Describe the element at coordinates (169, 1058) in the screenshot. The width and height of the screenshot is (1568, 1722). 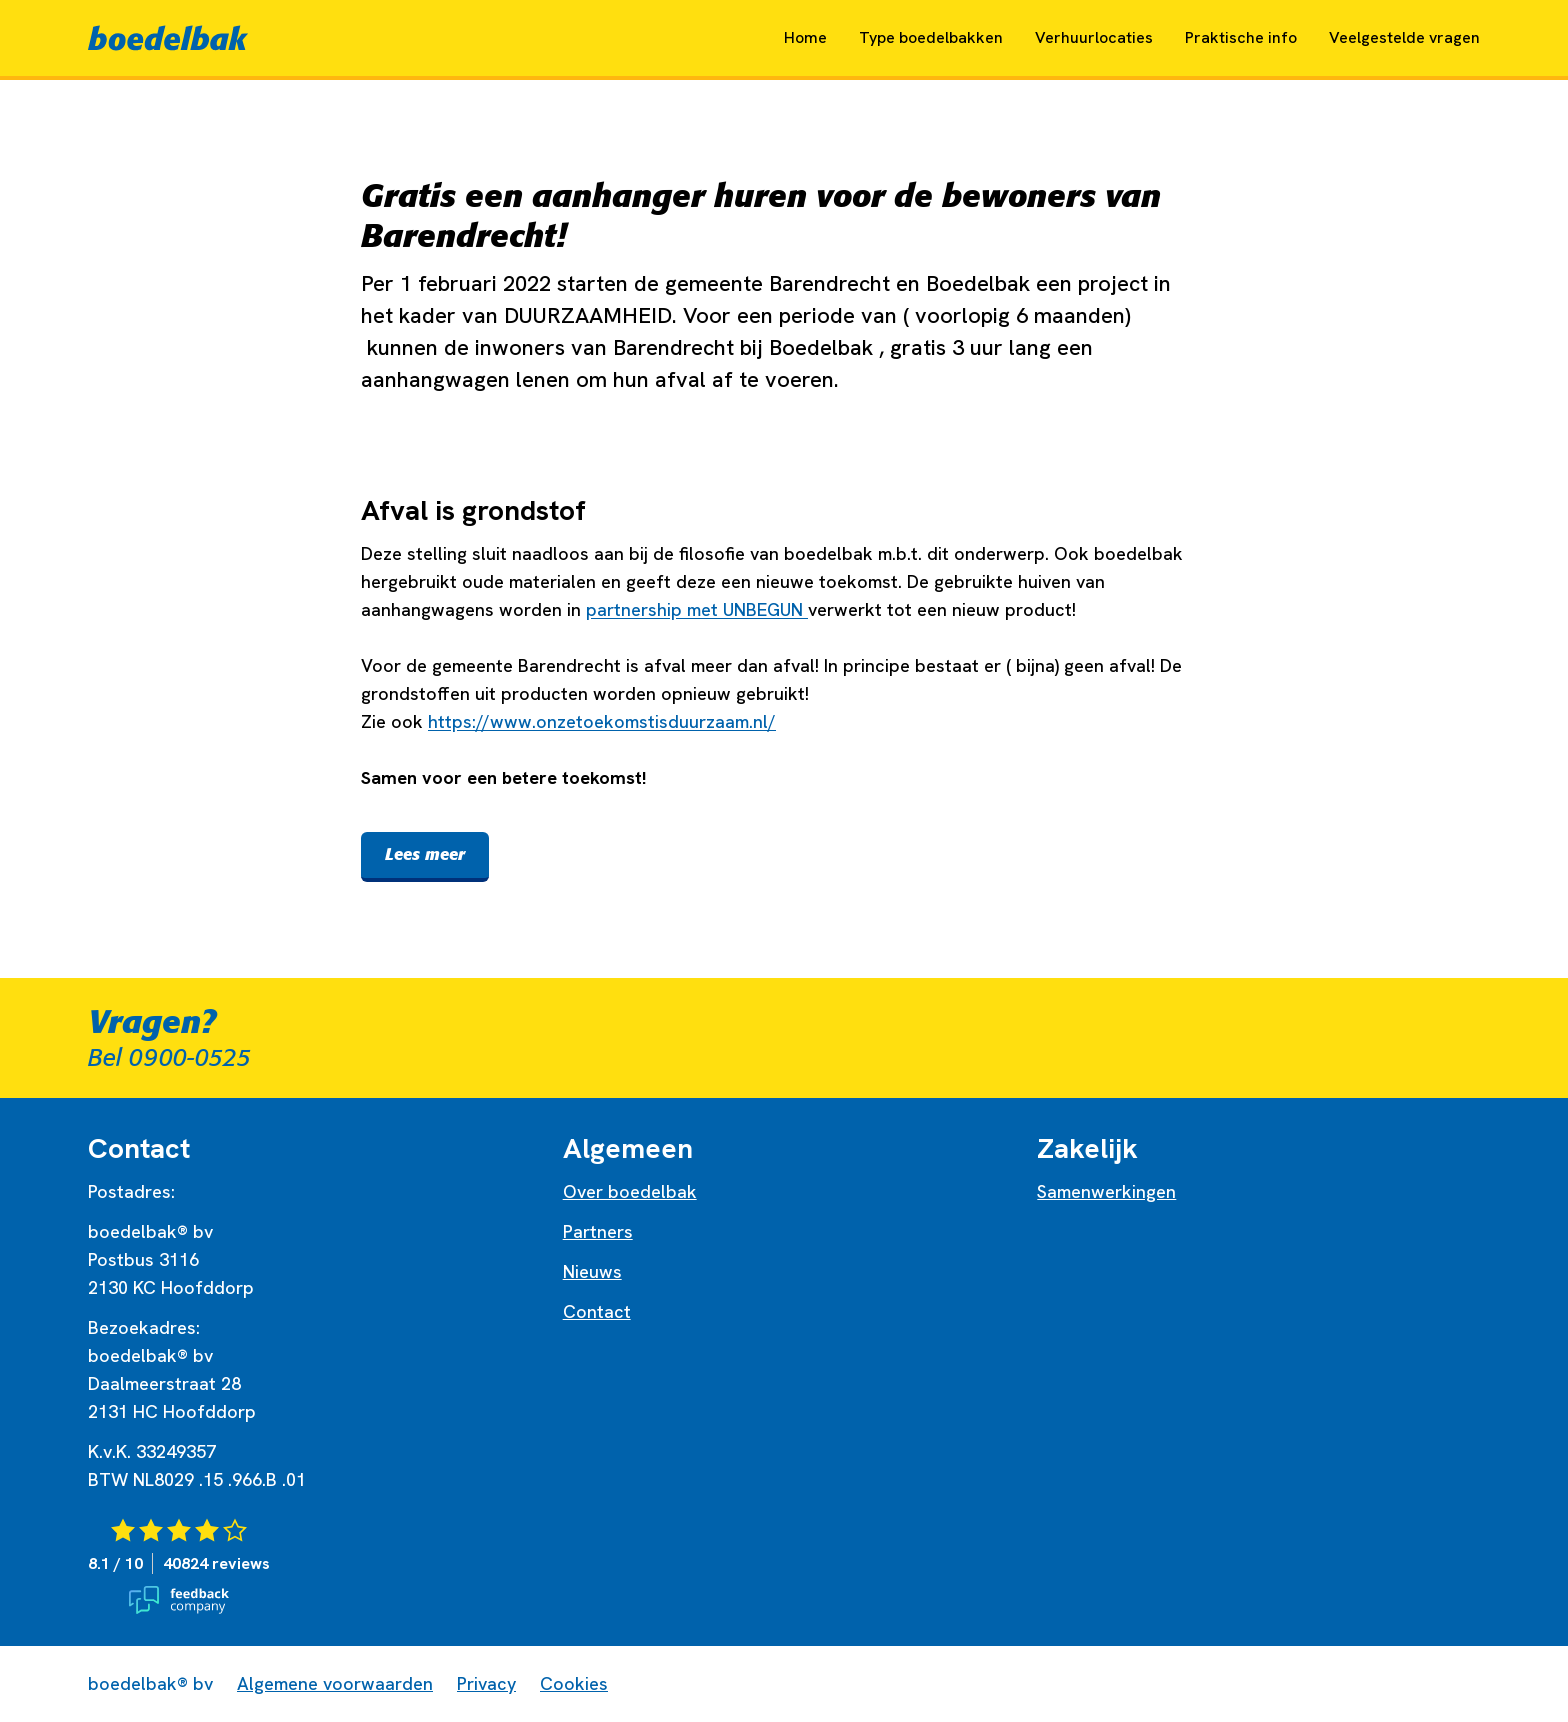
I see `Bel 0900-0525` at that location.